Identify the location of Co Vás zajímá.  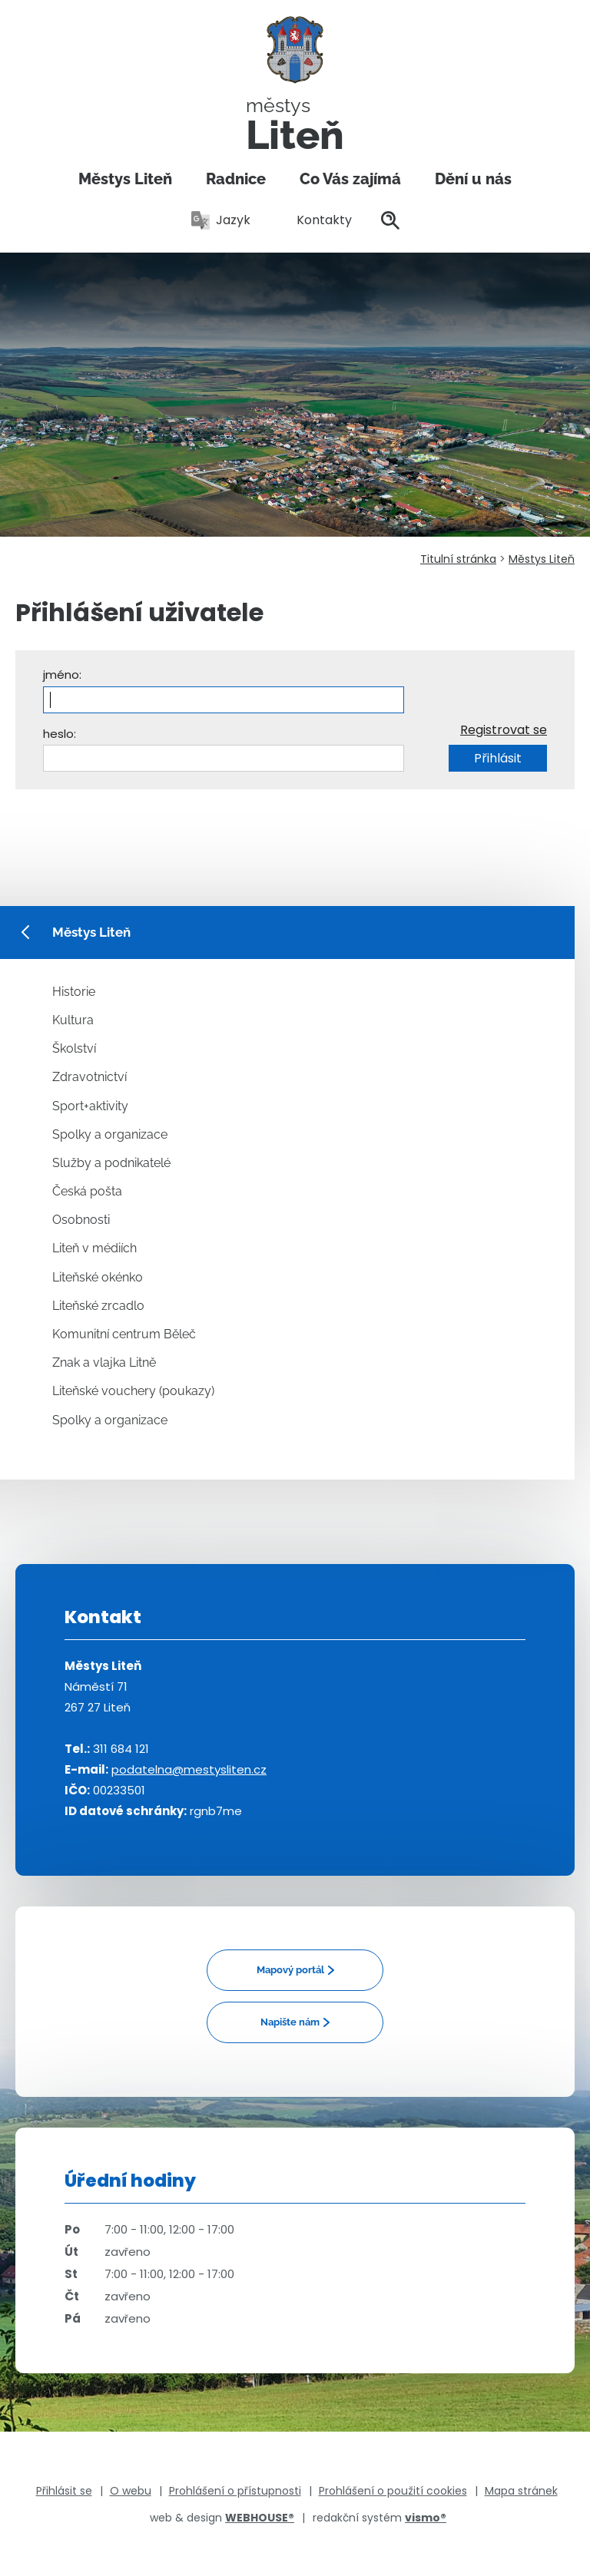
(350, 178).